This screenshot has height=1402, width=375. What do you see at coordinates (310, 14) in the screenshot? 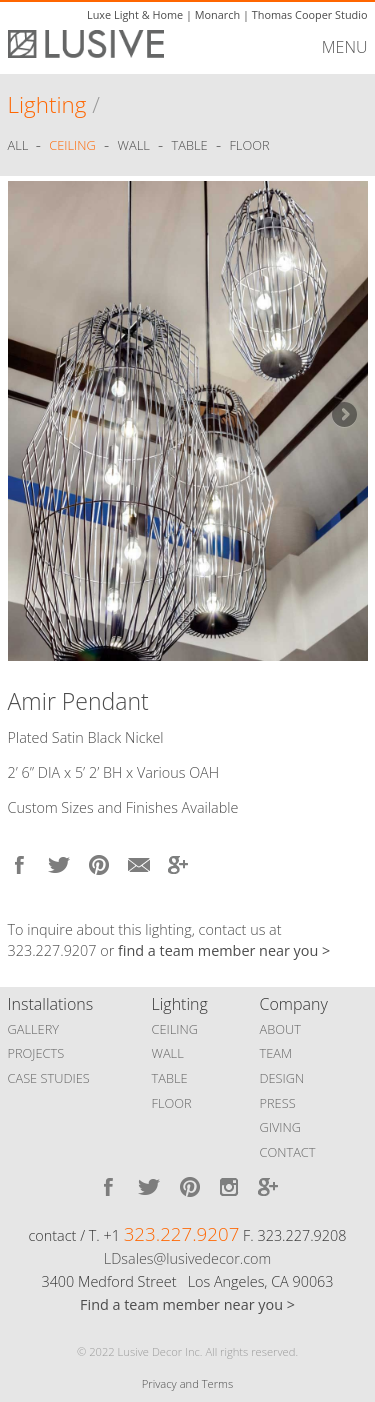
I see `Thomas Cooper Studio` at bounding box center [310, 14].